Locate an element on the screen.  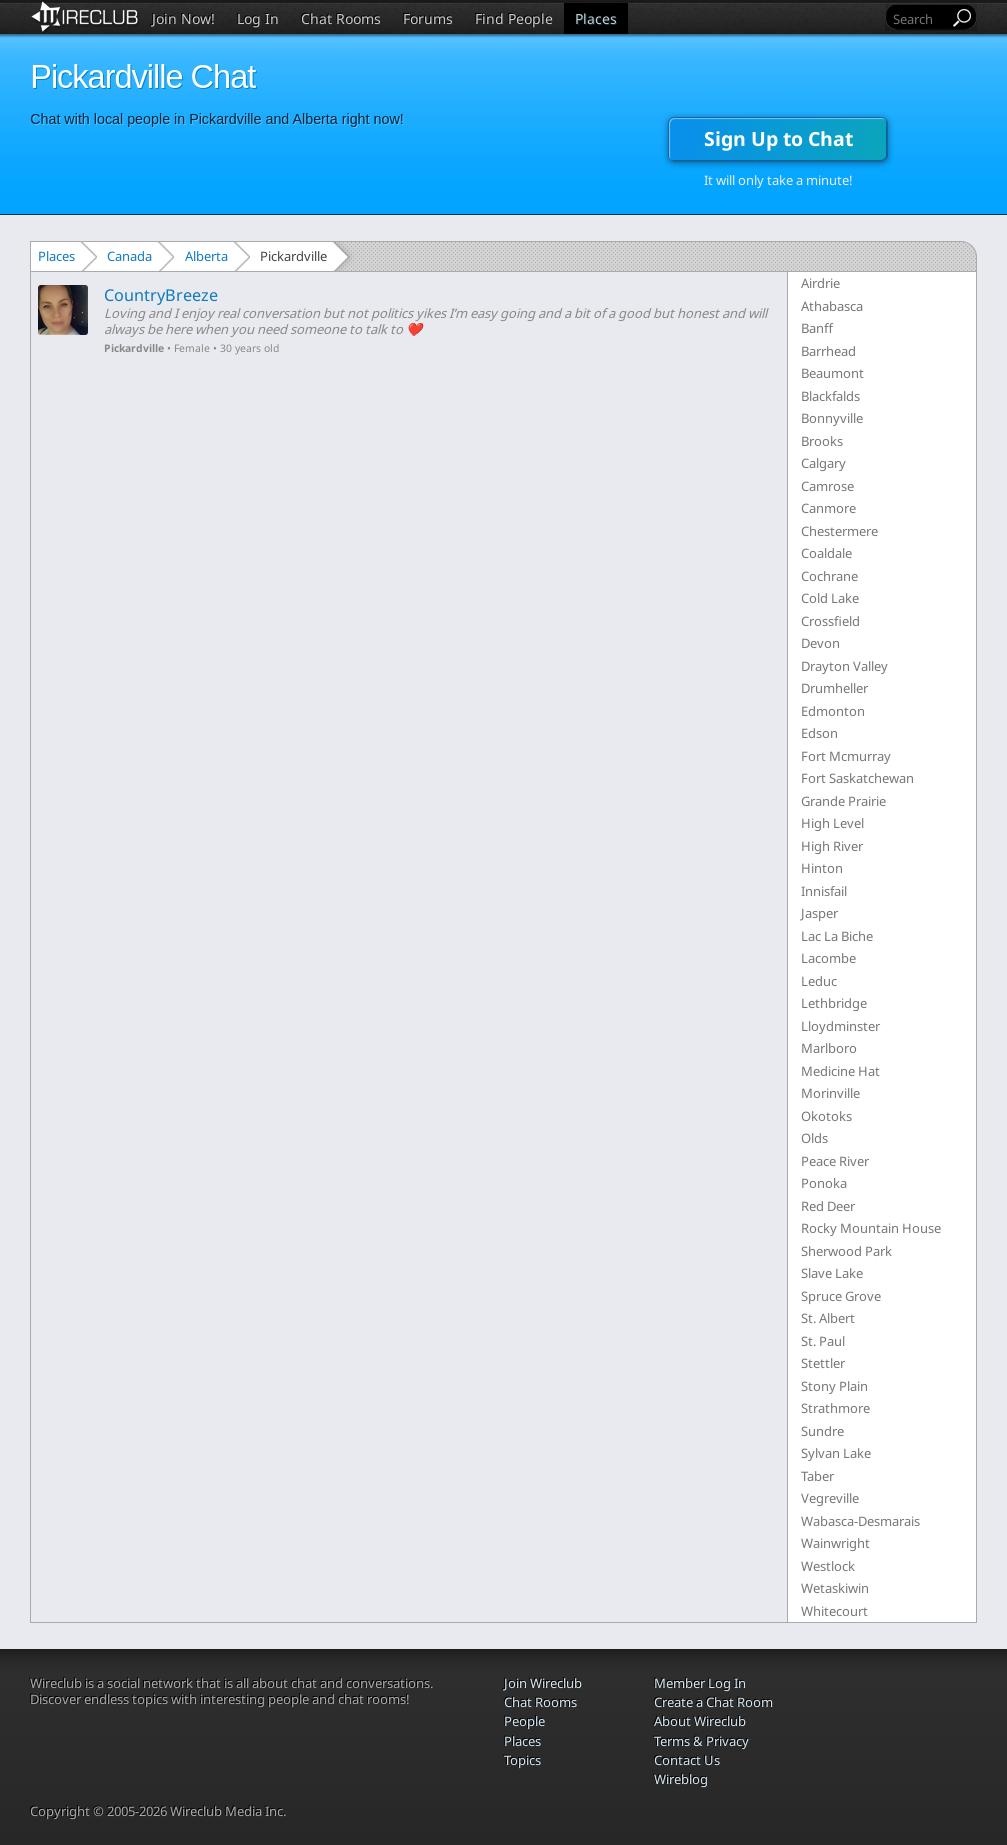
Innisfail is located at coordinates (824, 891).